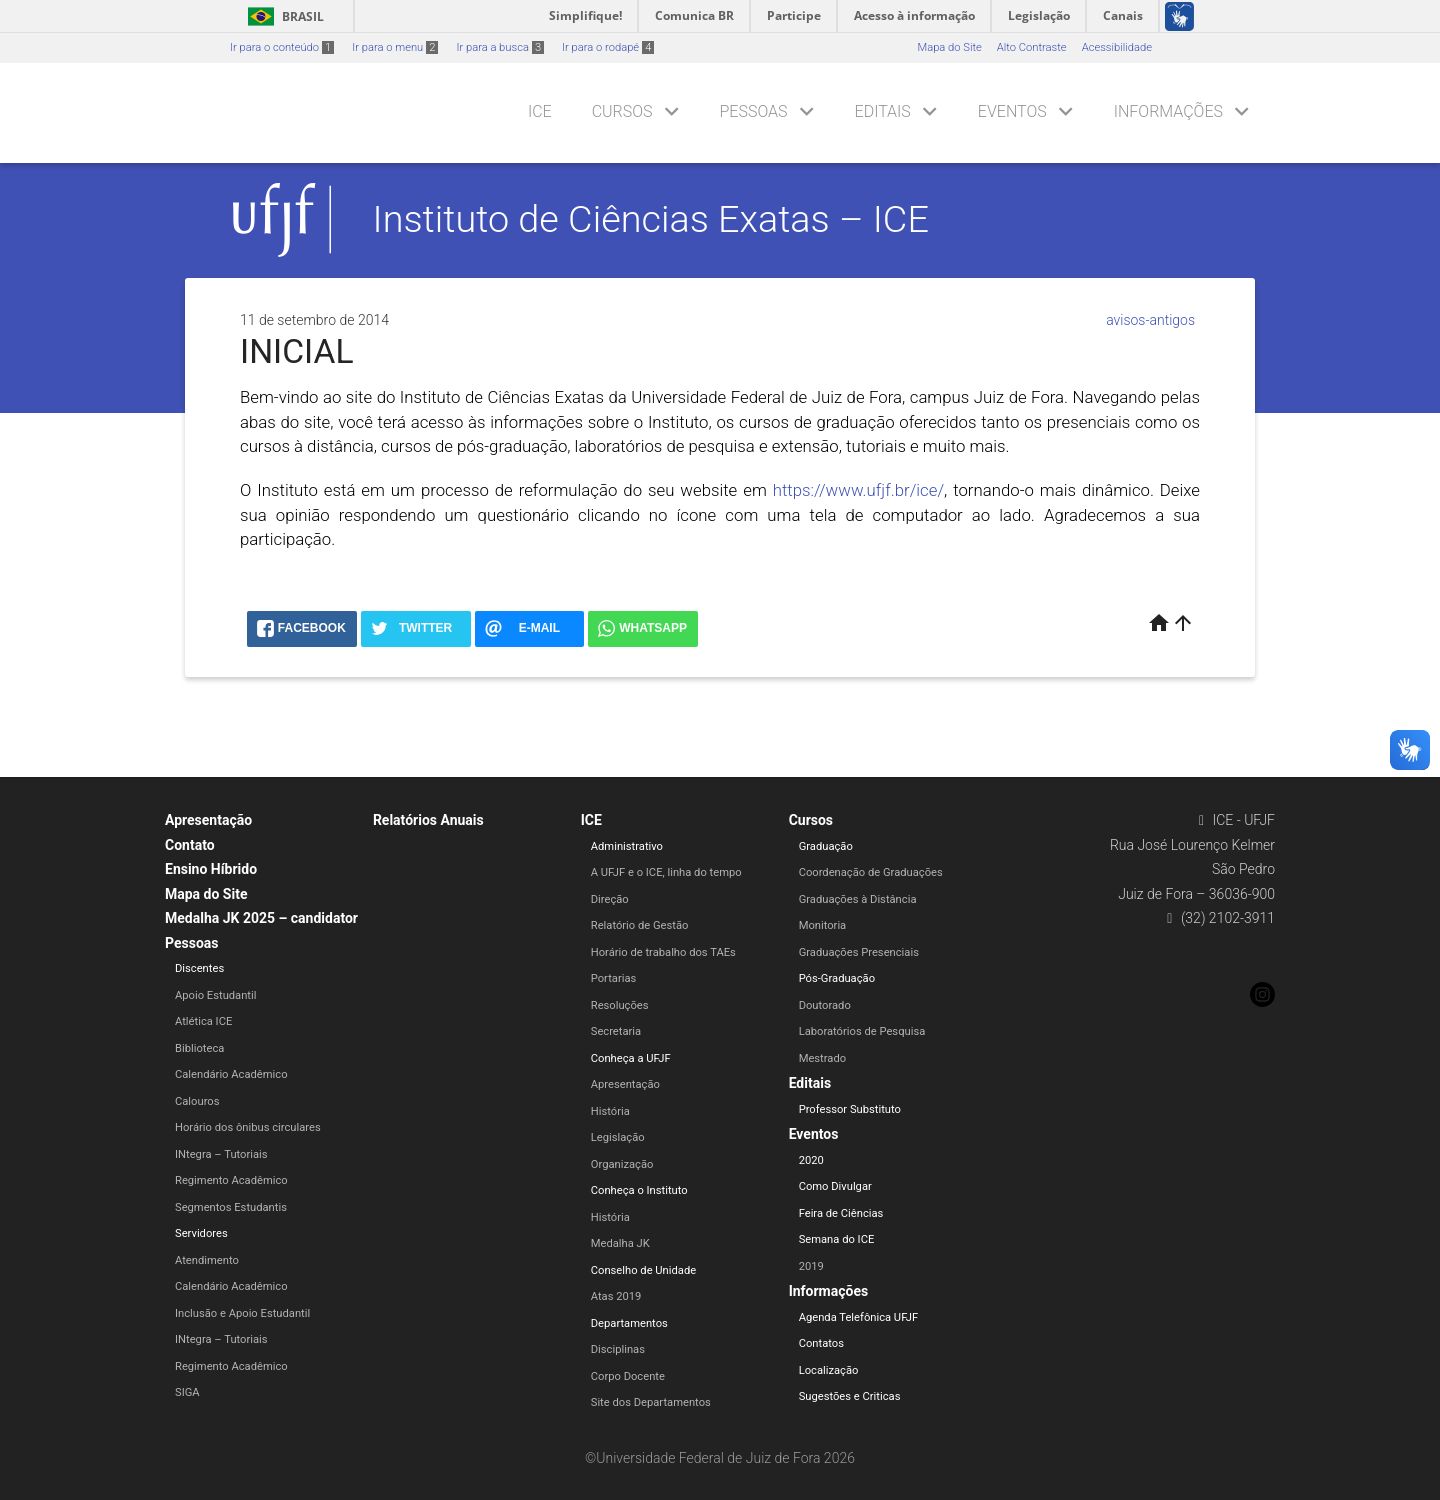  Describe the element at coordinates (949, 47) in the screenshot. I see `Mapa do Site` at that location.